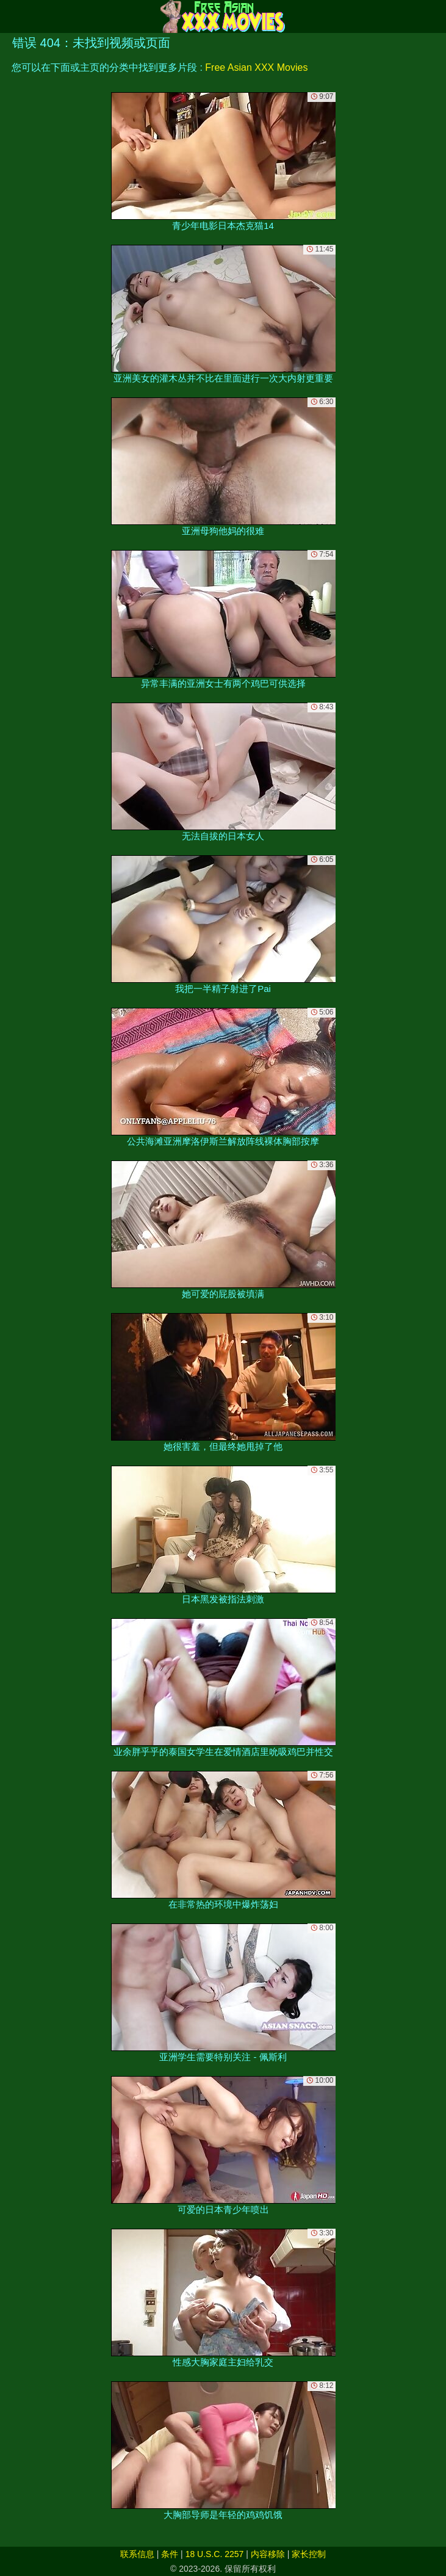  I want to click on 联系信息, so click(137, 2554).